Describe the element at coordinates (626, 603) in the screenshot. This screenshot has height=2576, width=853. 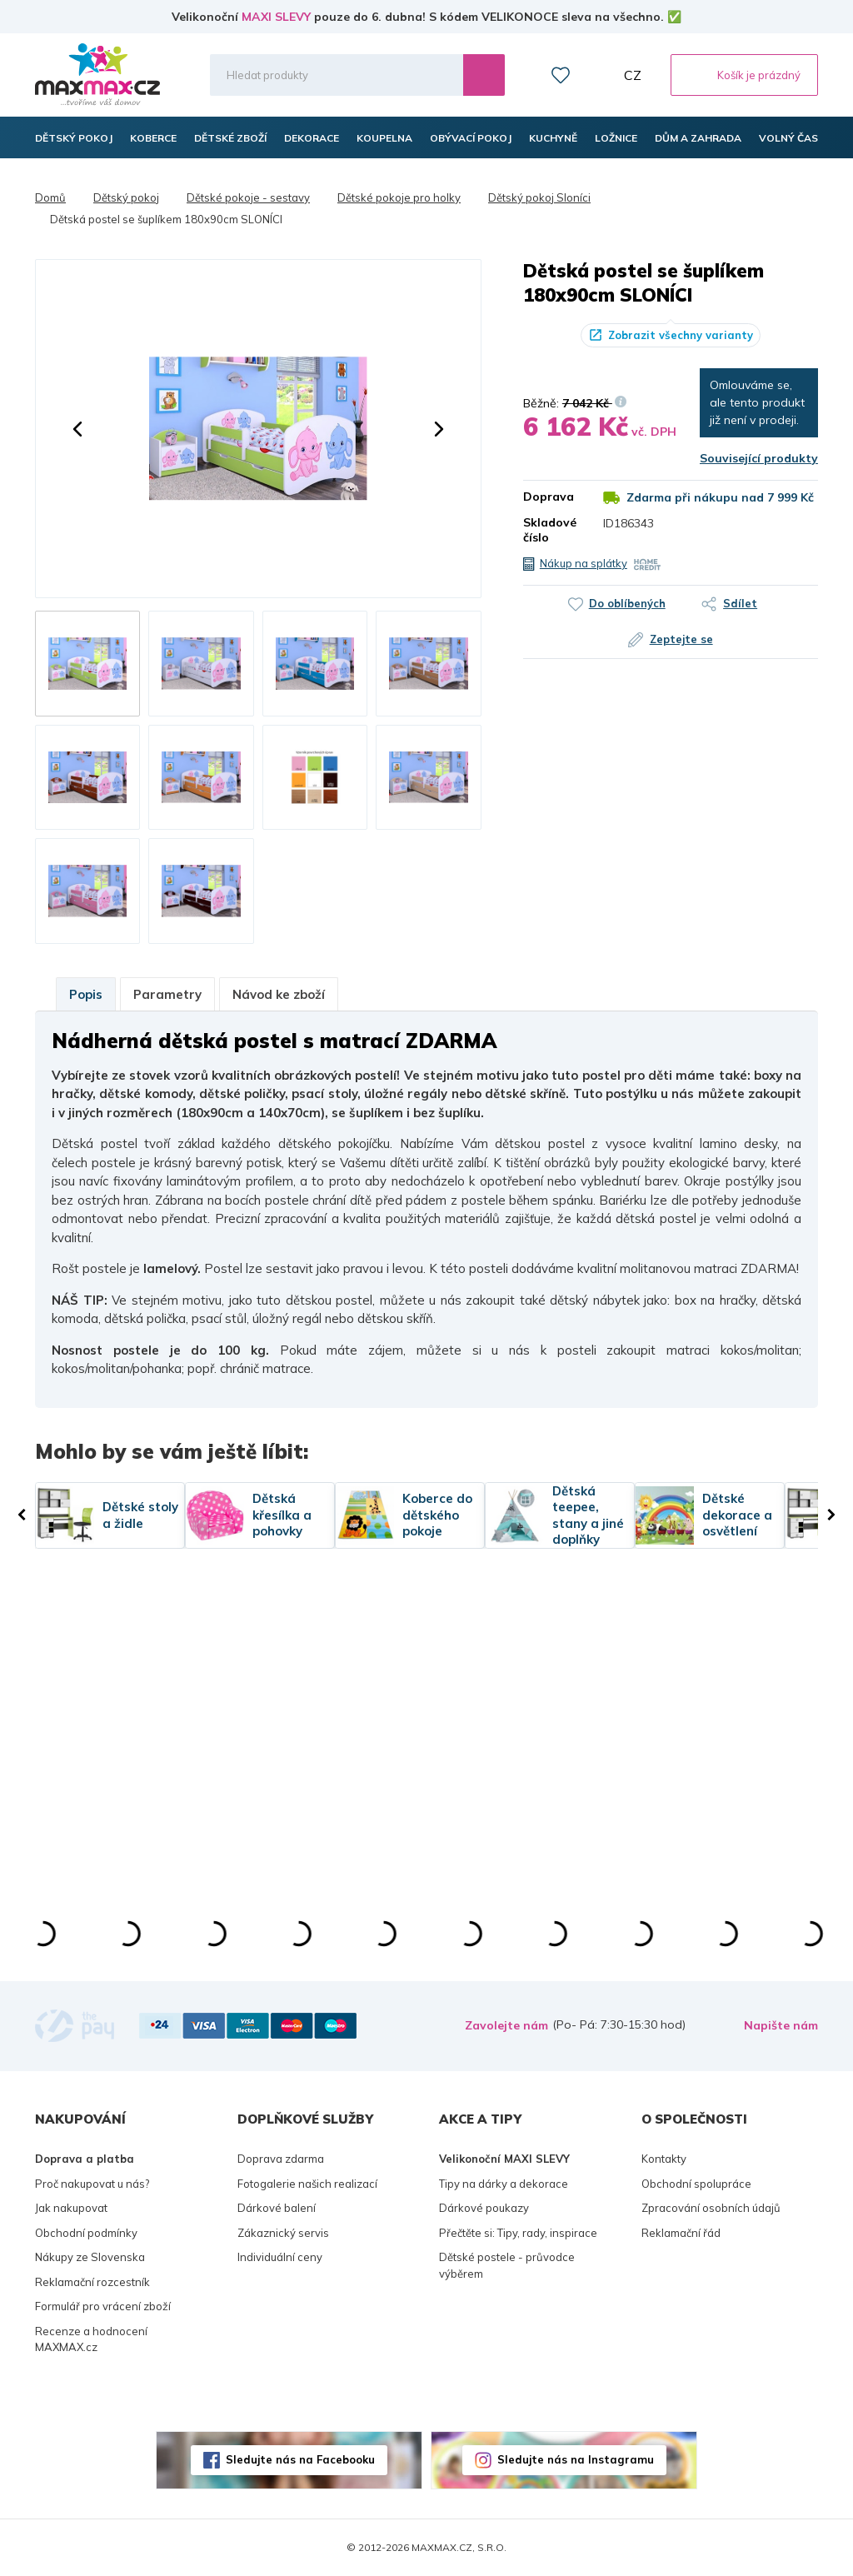
I see `Do oblíbených` at that location.